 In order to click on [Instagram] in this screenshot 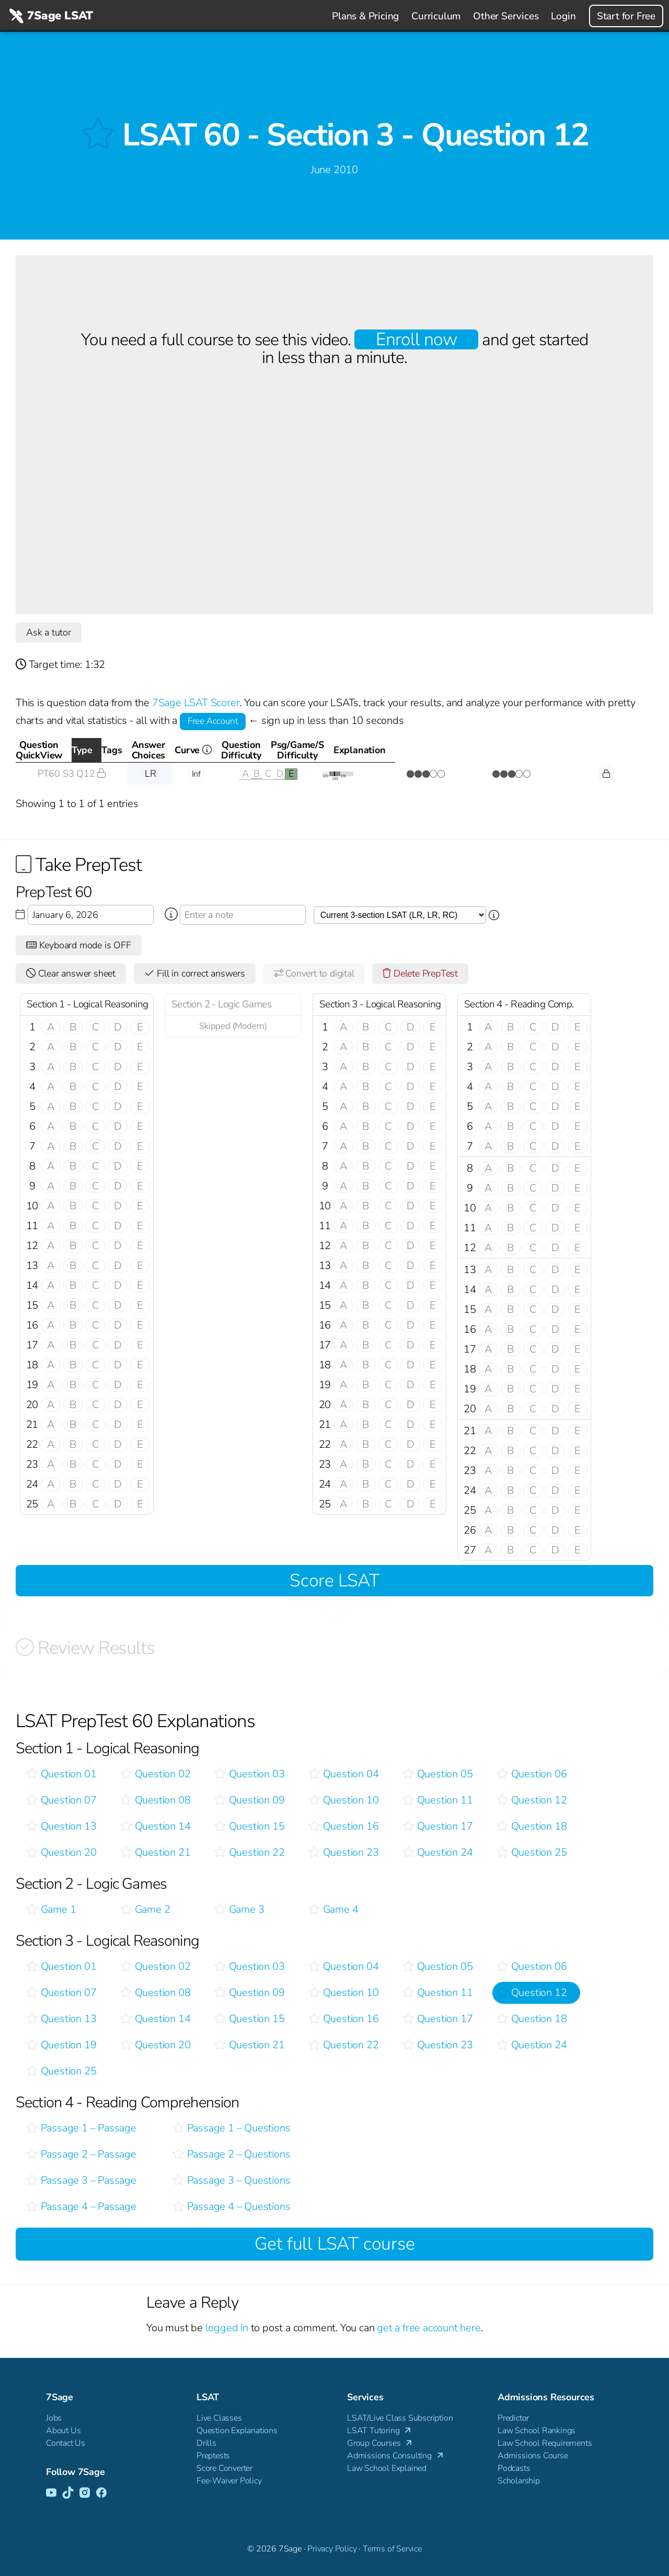, I will do `click(84, 2493)`.